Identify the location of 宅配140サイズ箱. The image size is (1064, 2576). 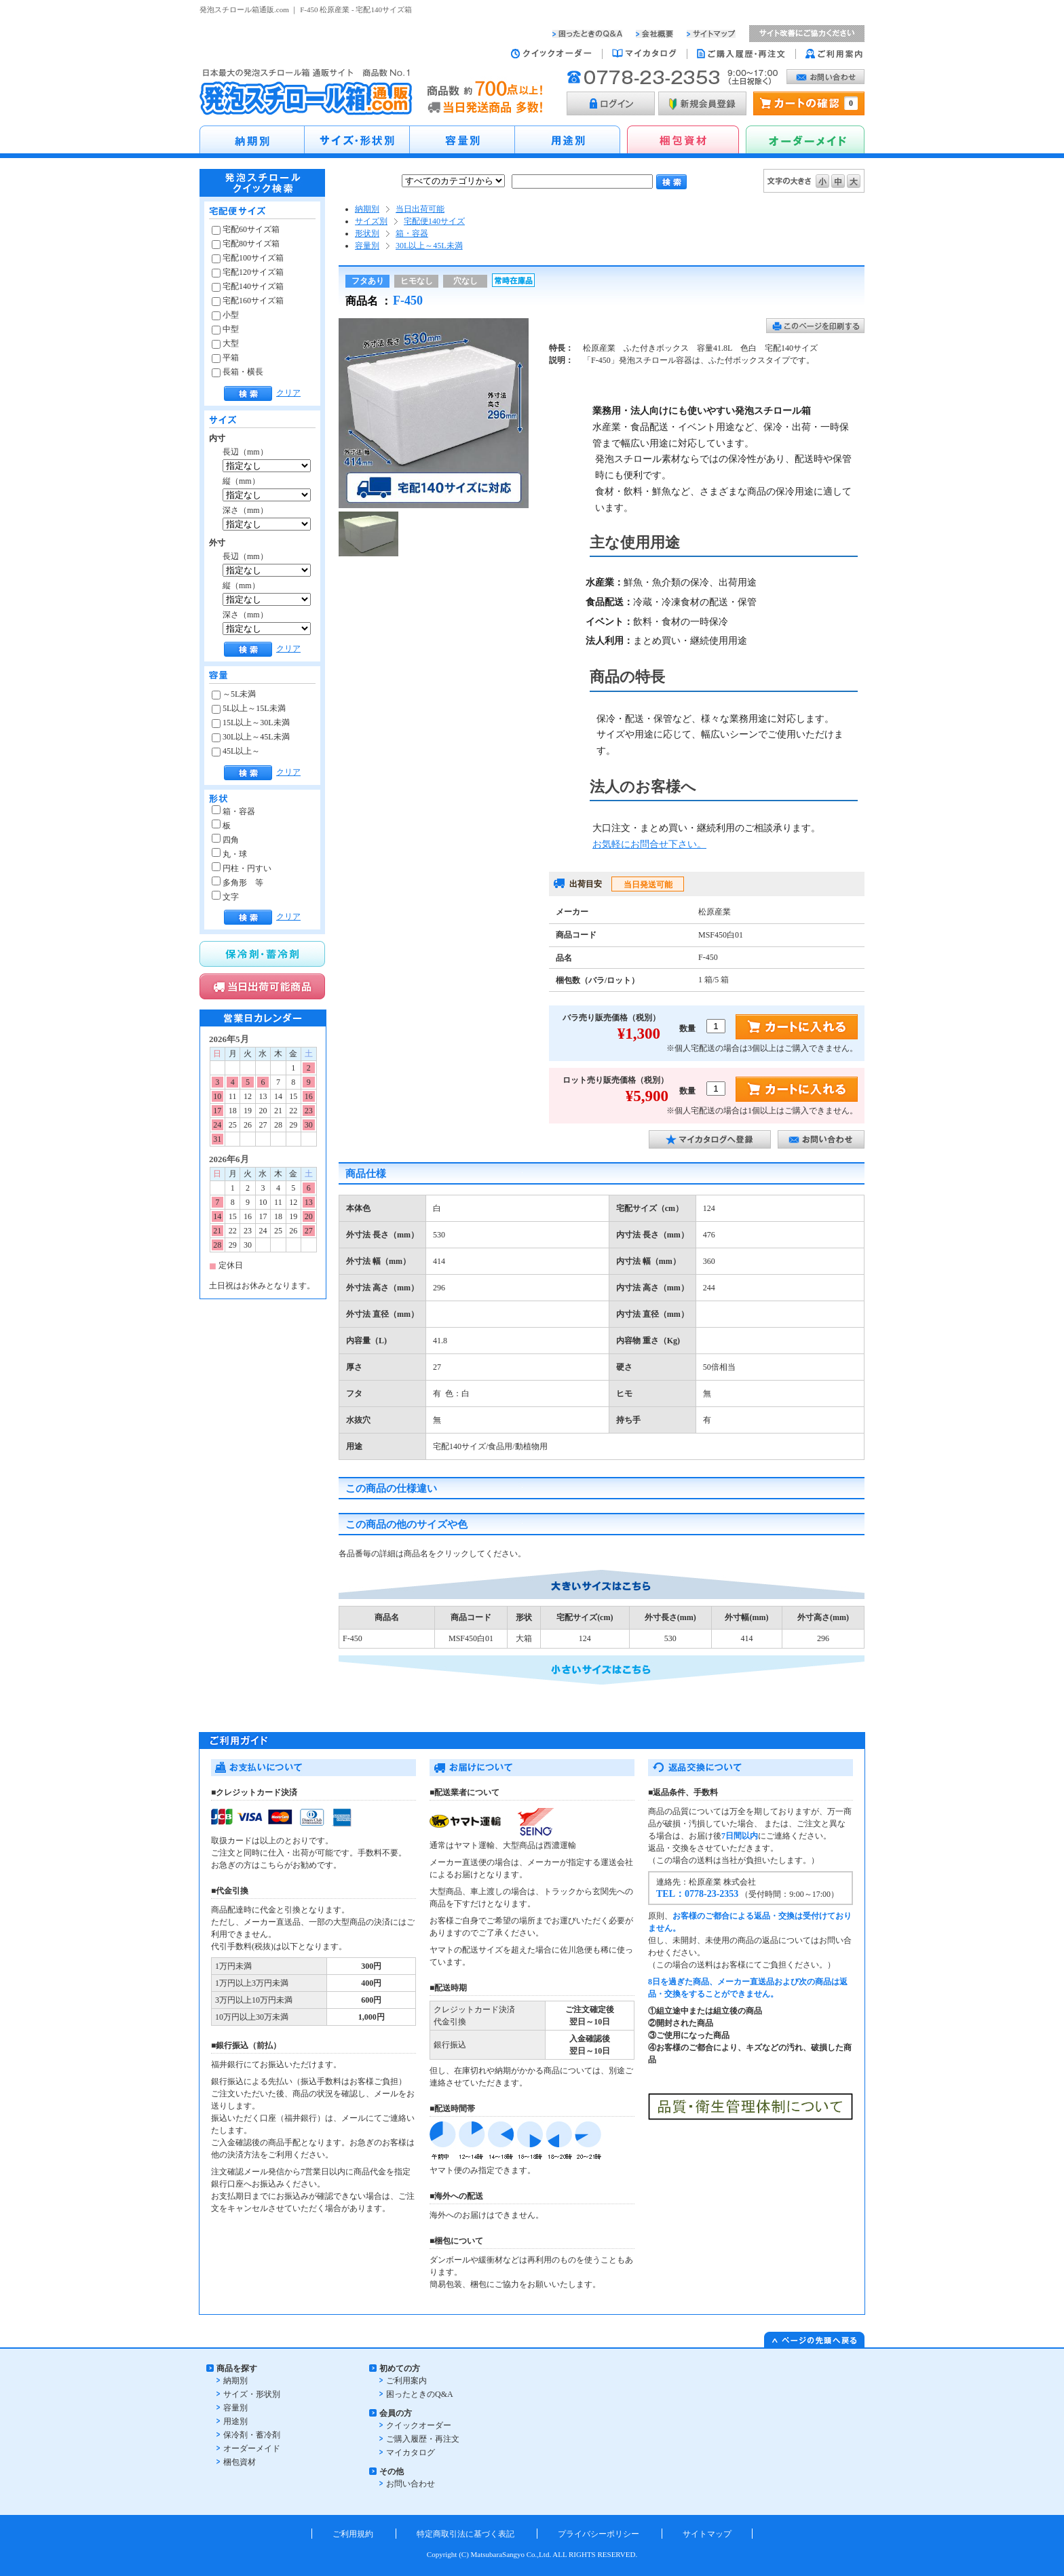
(248, 286).